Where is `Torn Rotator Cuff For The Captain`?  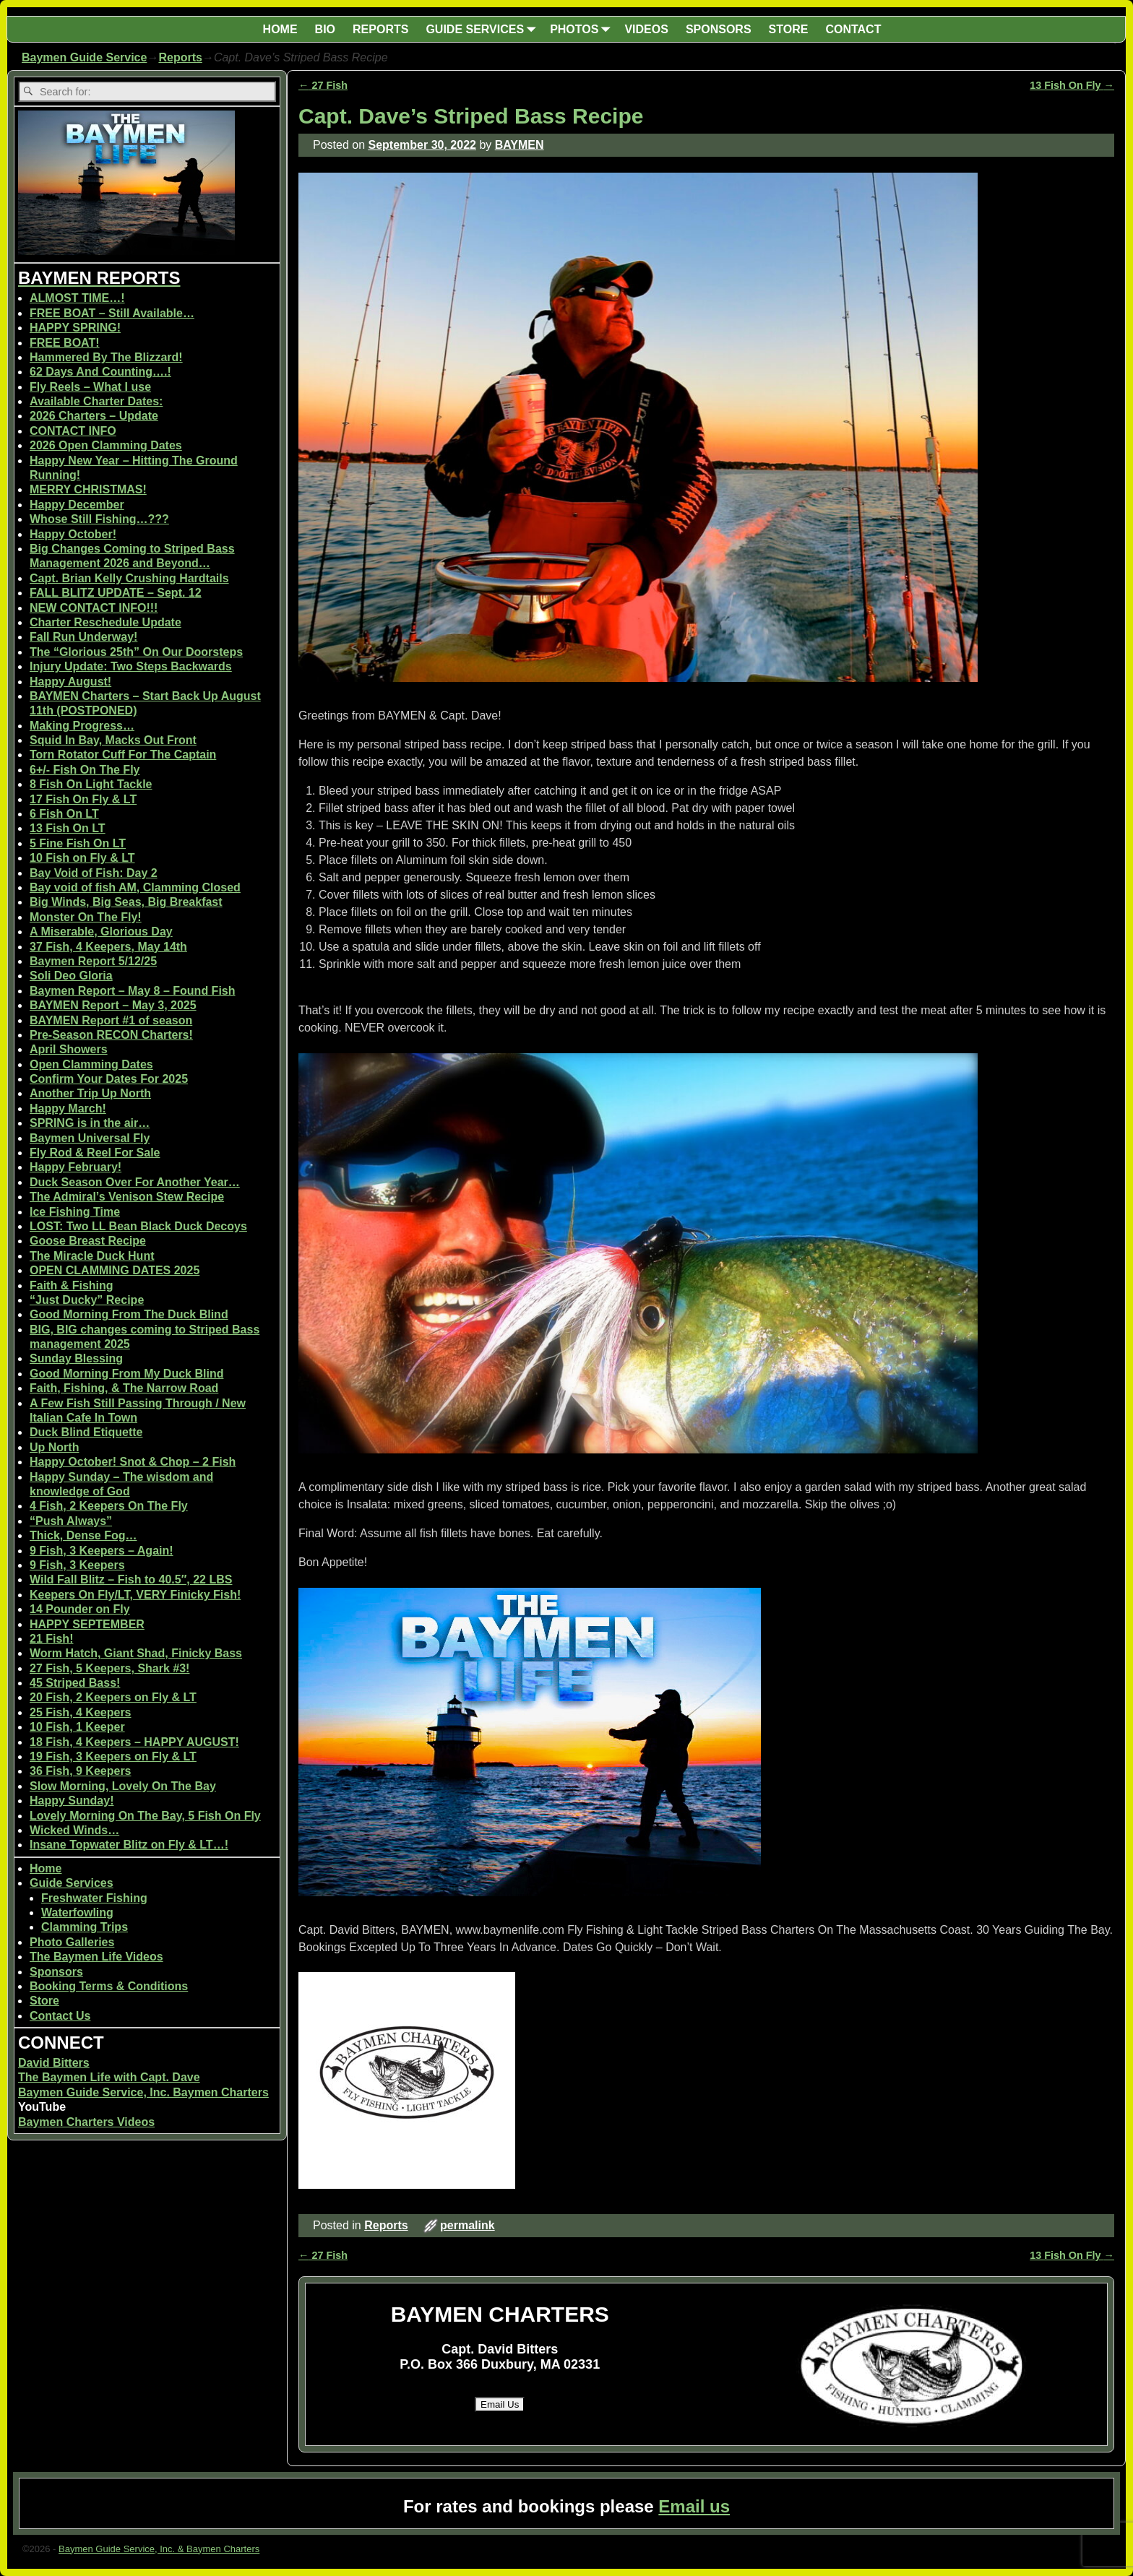
Torn Rotator Cuff For The Captain is located at coordinates (123, 754).